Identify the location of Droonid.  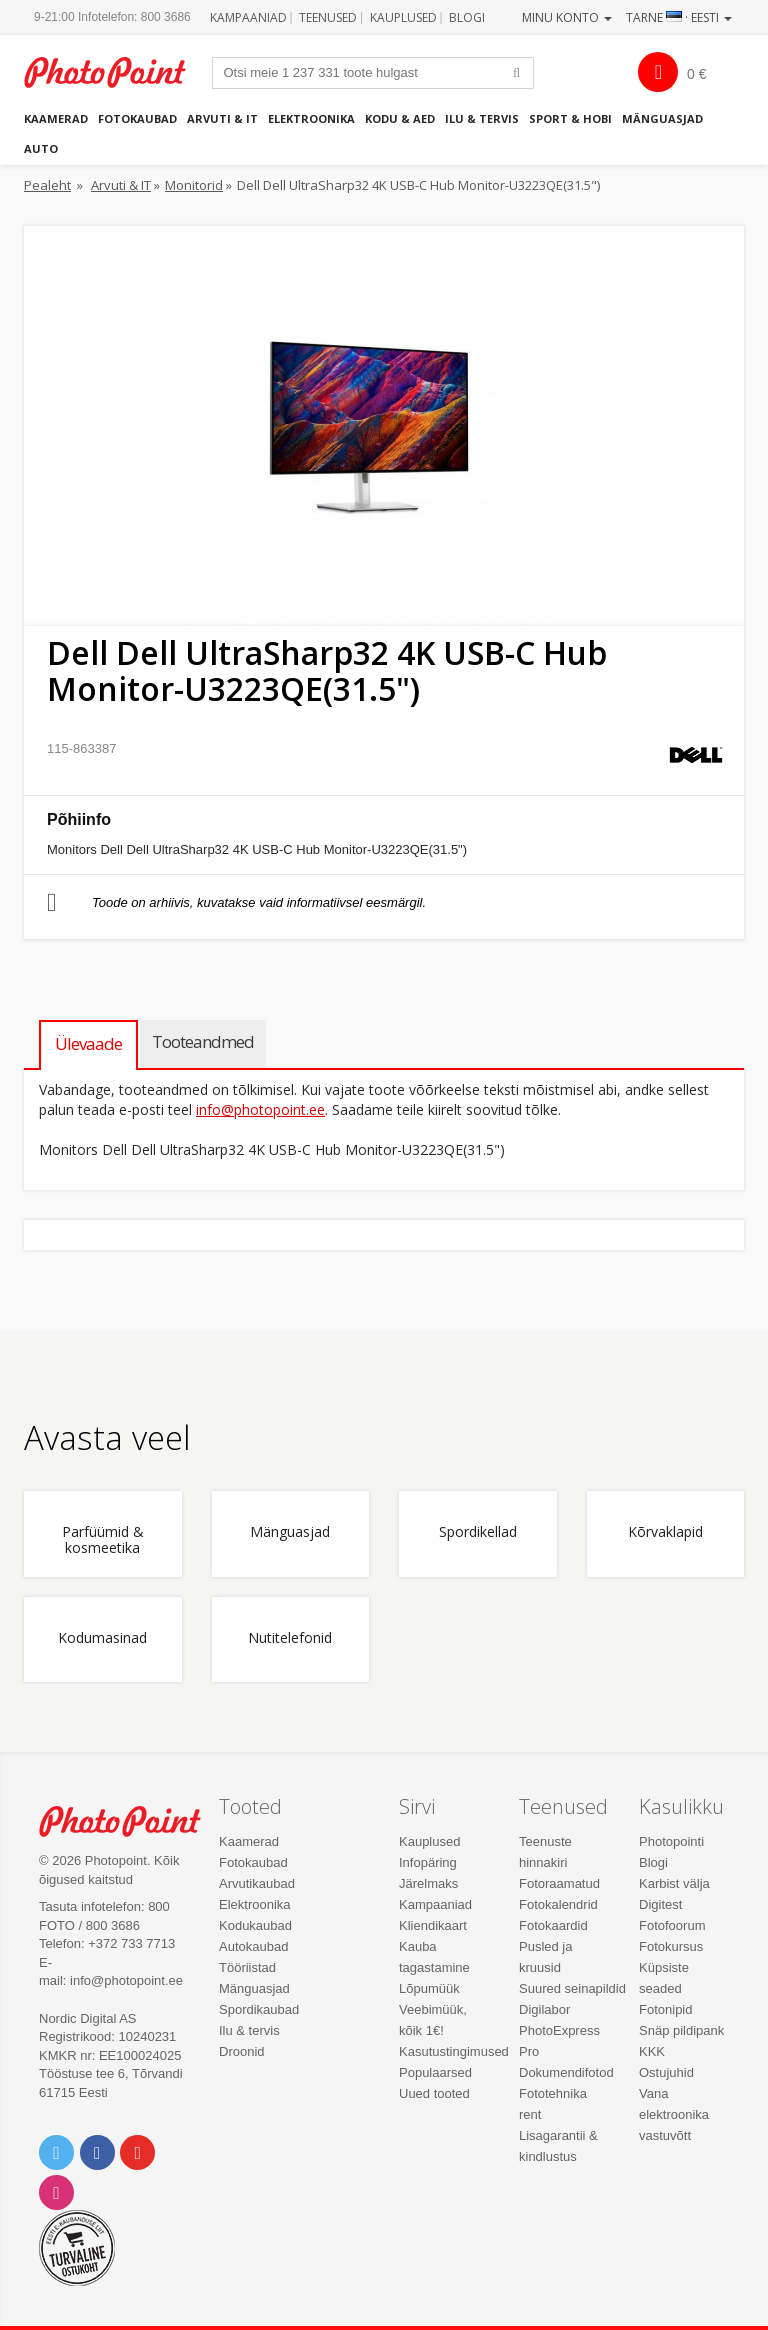
(242, 2051).